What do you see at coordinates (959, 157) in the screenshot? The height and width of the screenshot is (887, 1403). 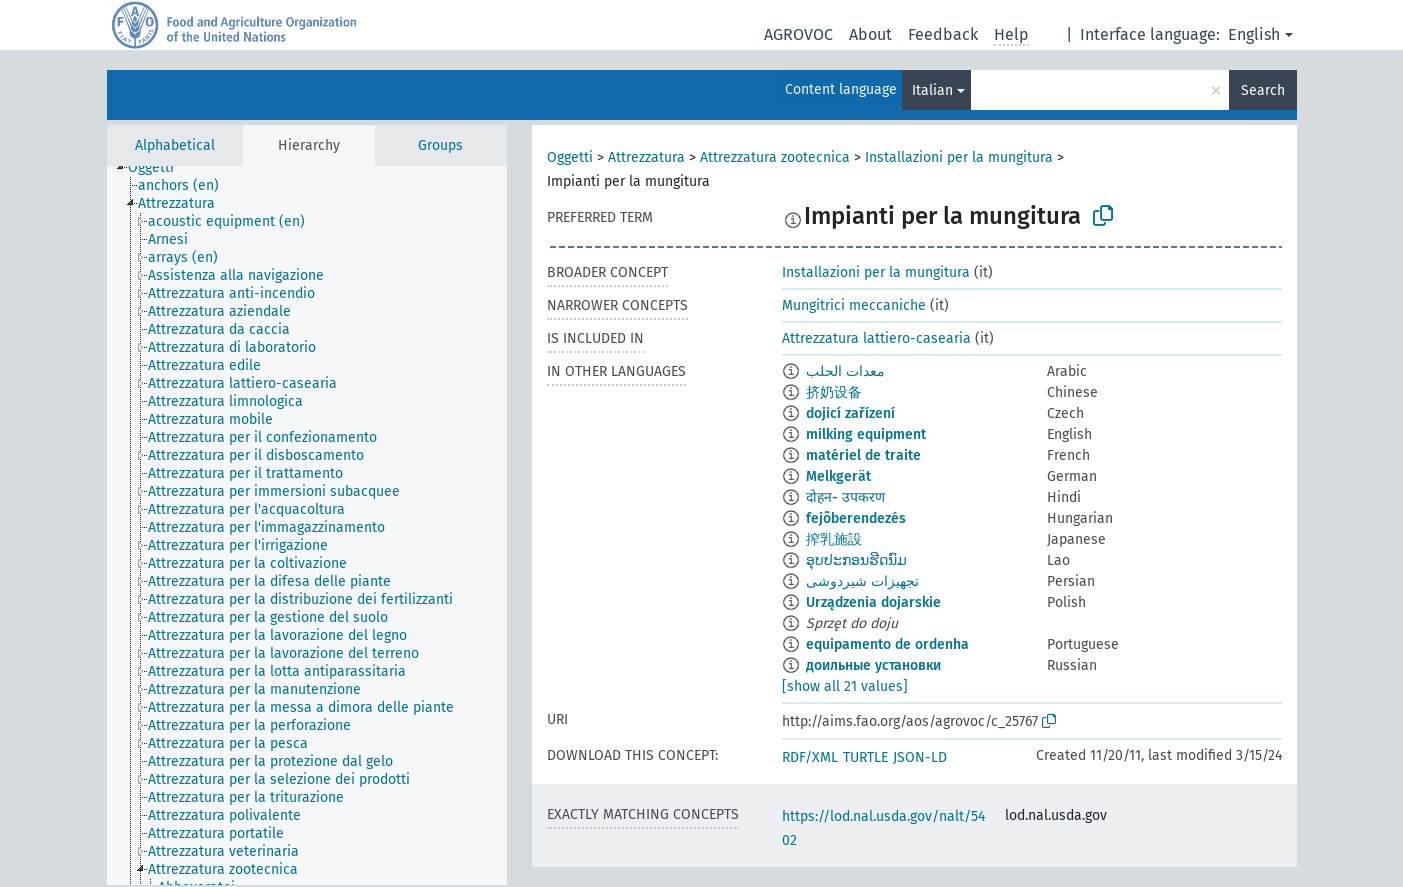 I see `Installazioni per la mungitura` at bounding box center [959, 157].